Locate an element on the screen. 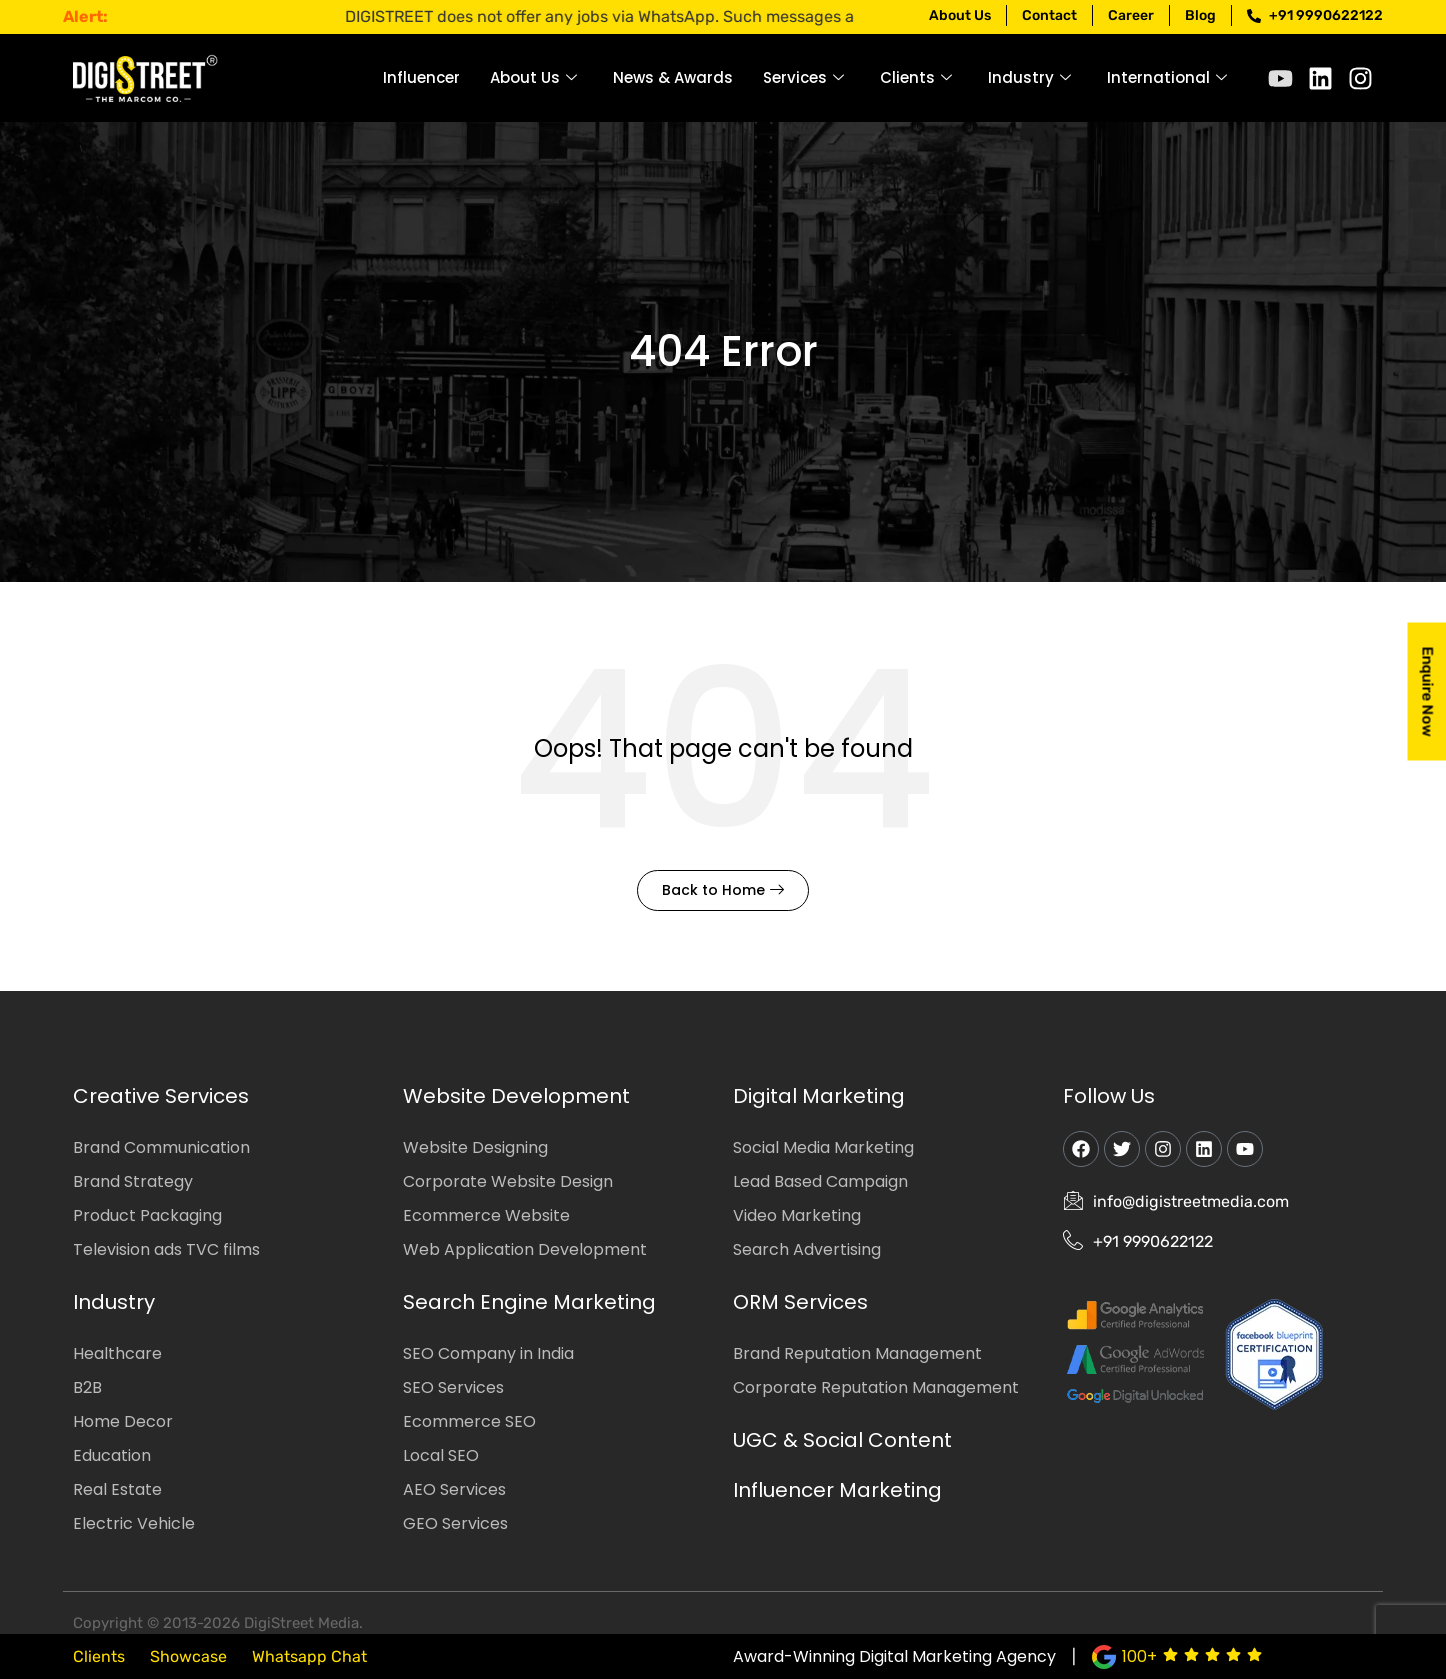 This screenshot has width=1446, height=1679. Award-Winning Digital Marketing Agency is located at coordinates (894, 1656).